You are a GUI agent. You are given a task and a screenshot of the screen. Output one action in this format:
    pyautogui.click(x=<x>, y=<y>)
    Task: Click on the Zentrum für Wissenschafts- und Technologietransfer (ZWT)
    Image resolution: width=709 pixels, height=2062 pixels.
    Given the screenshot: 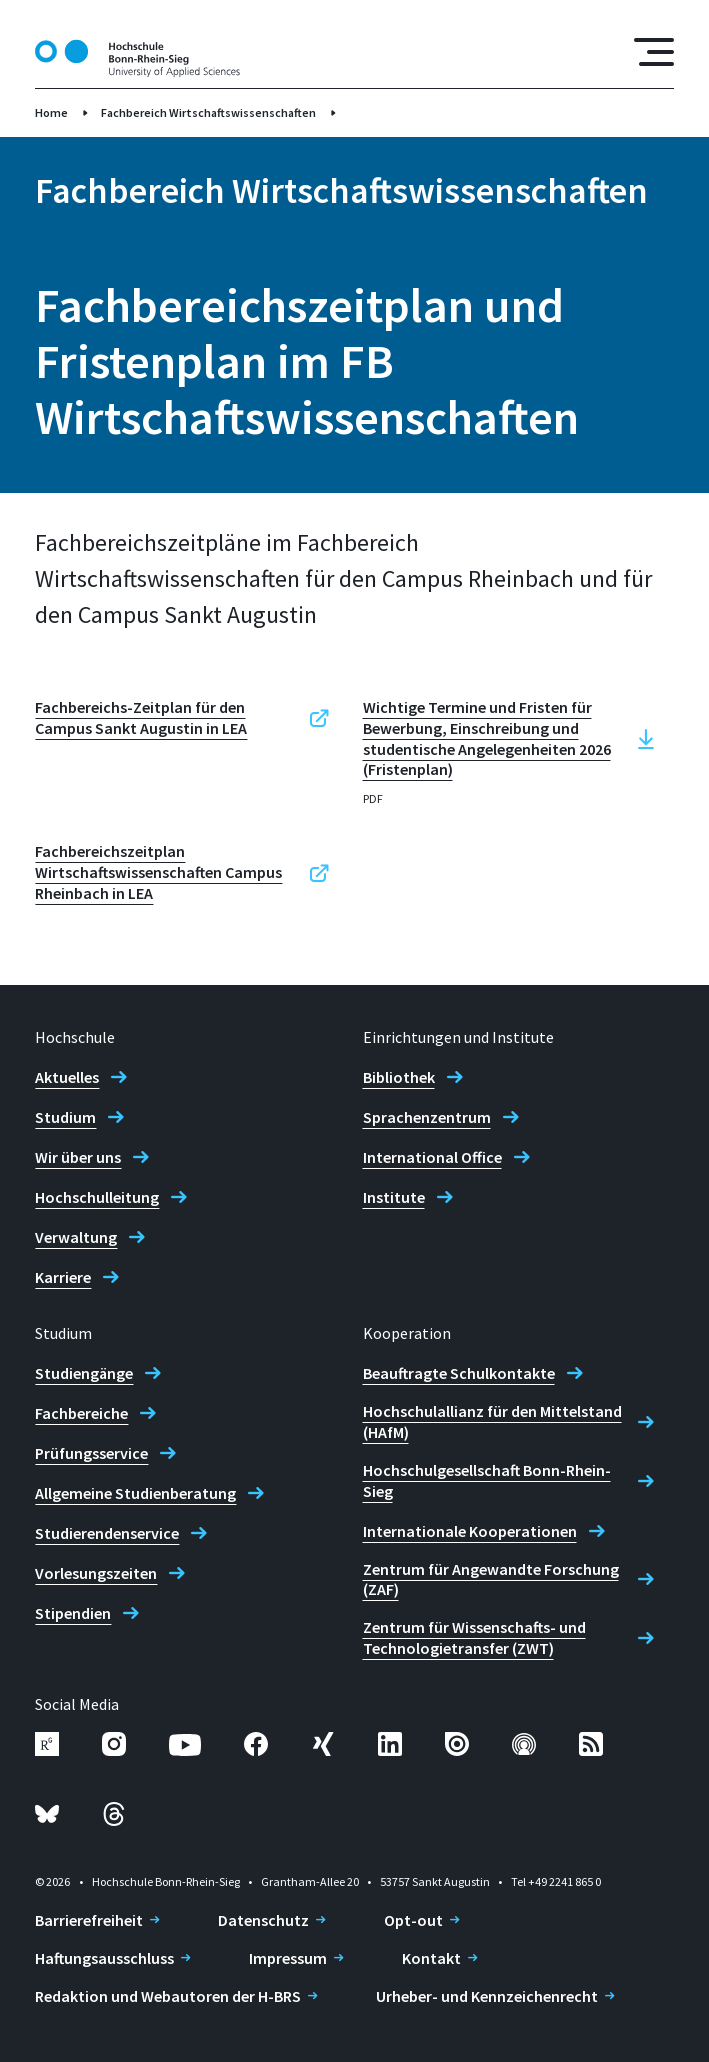 What is the action you would take?
    pyautogui.click(x=474, y=1637)
    